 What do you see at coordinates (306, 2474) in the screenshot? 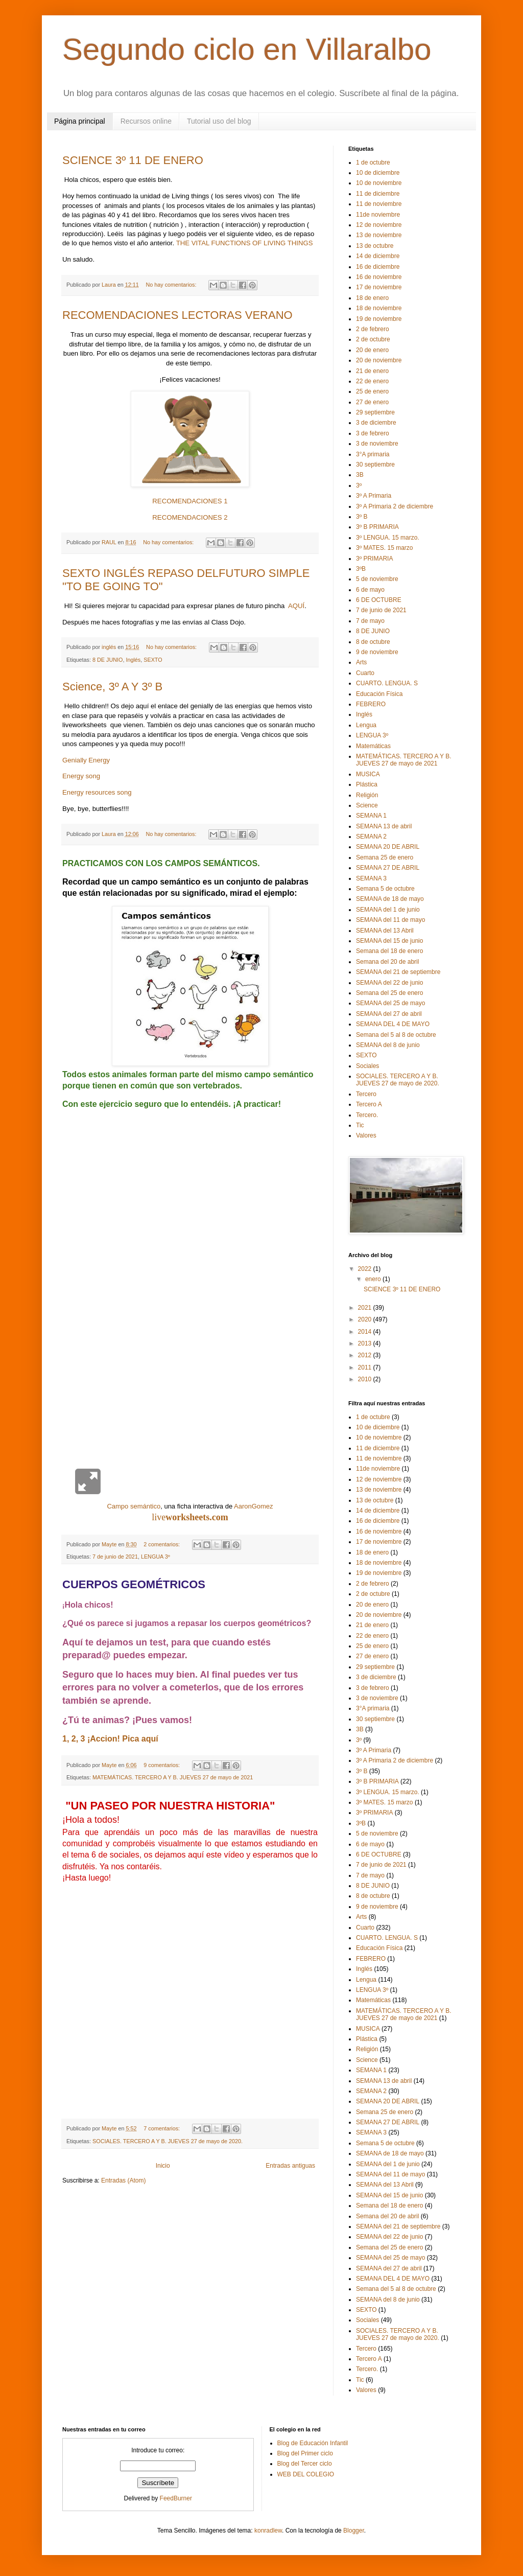
I see `WEB DEL COLEGIO` at bounding box center [306, 2474].